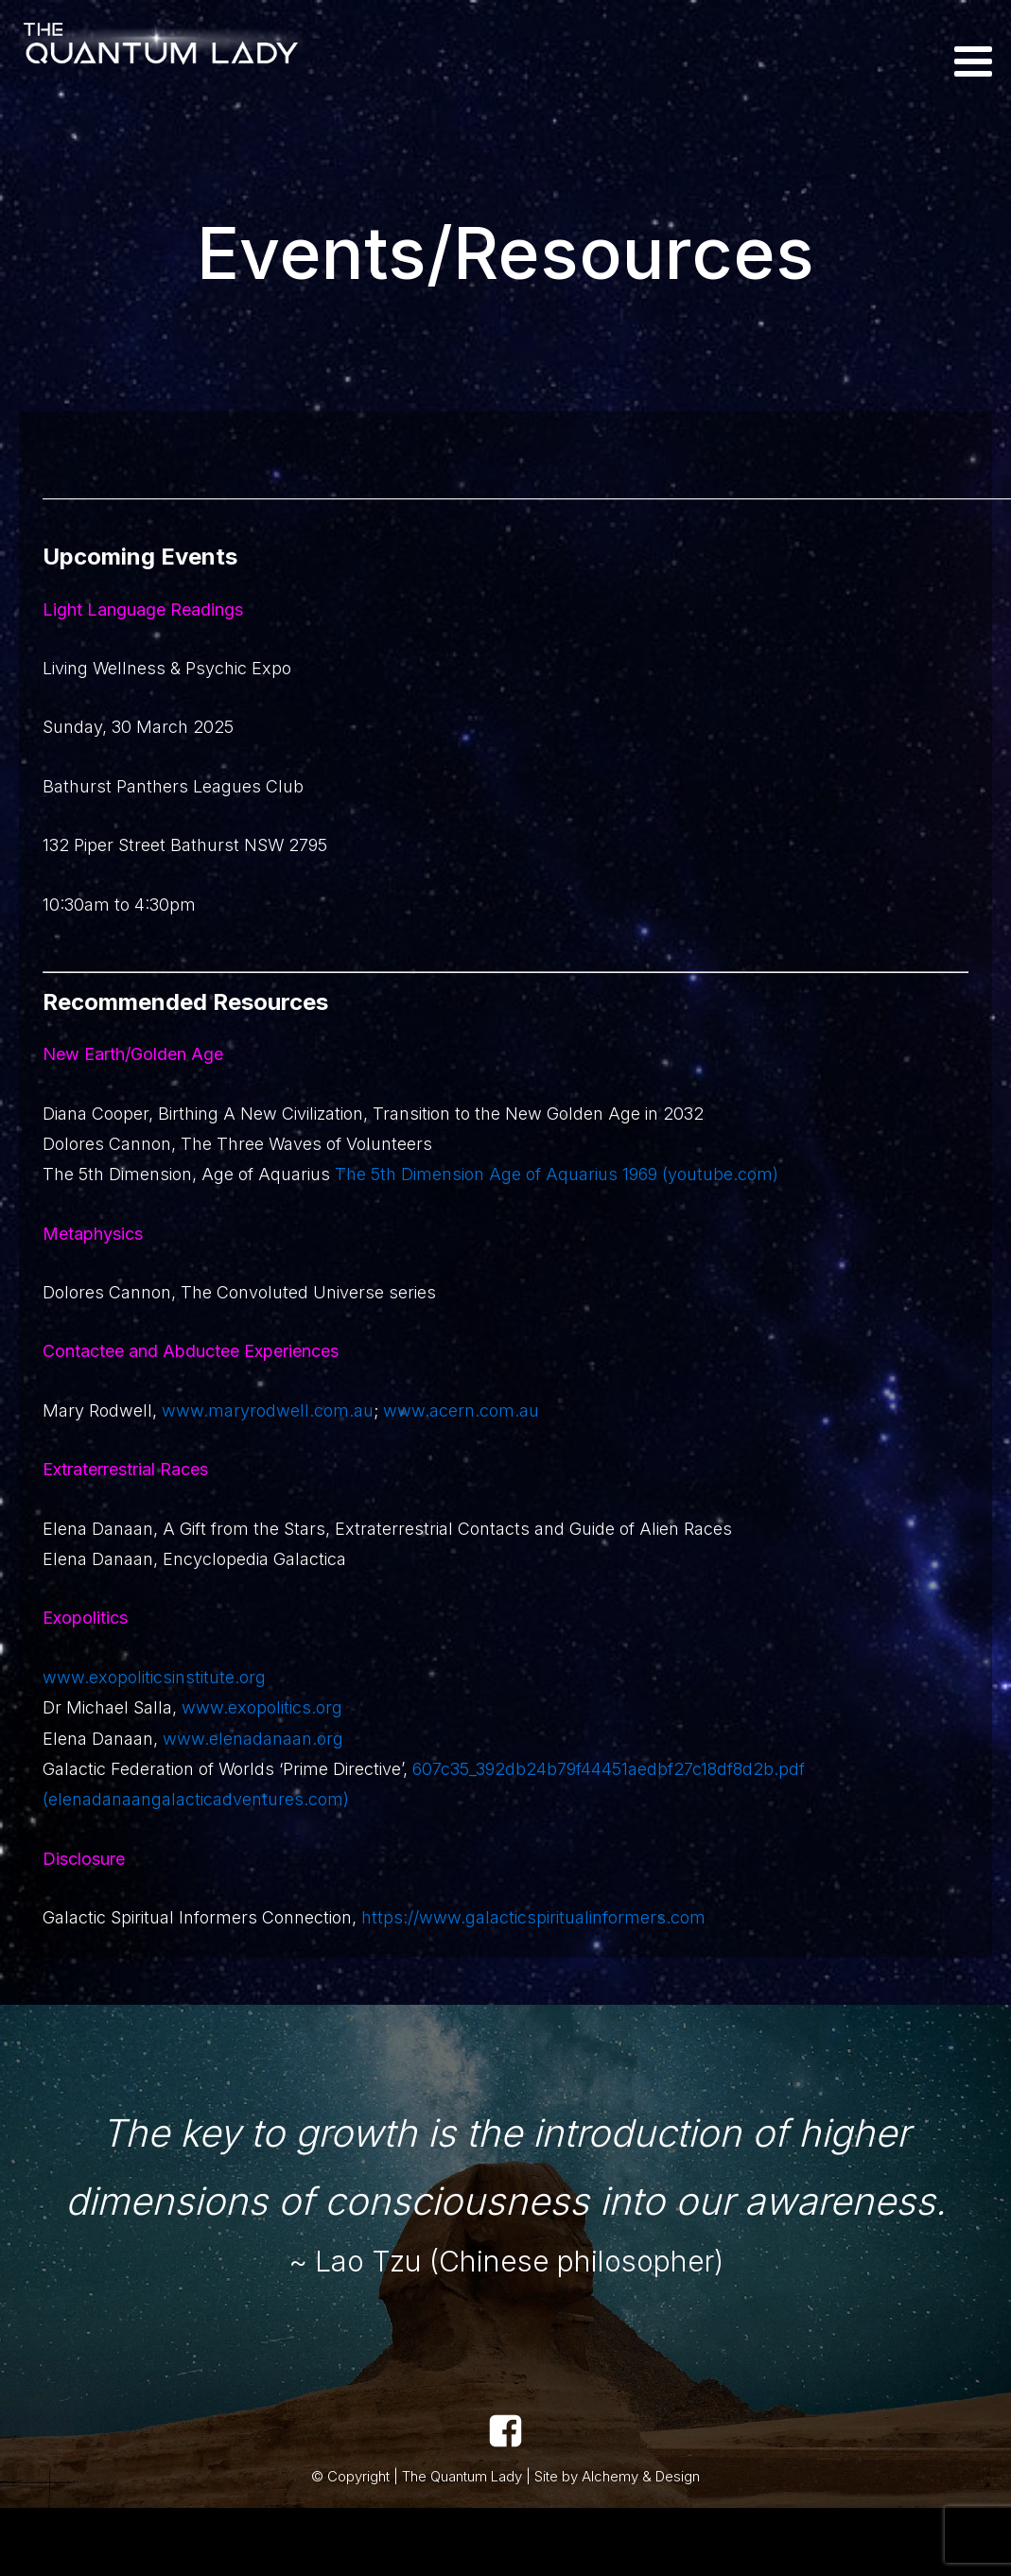  Describe the element at coordinates (262, 1707) in the screenshot. I see `www.exopolitics.org` at that location.